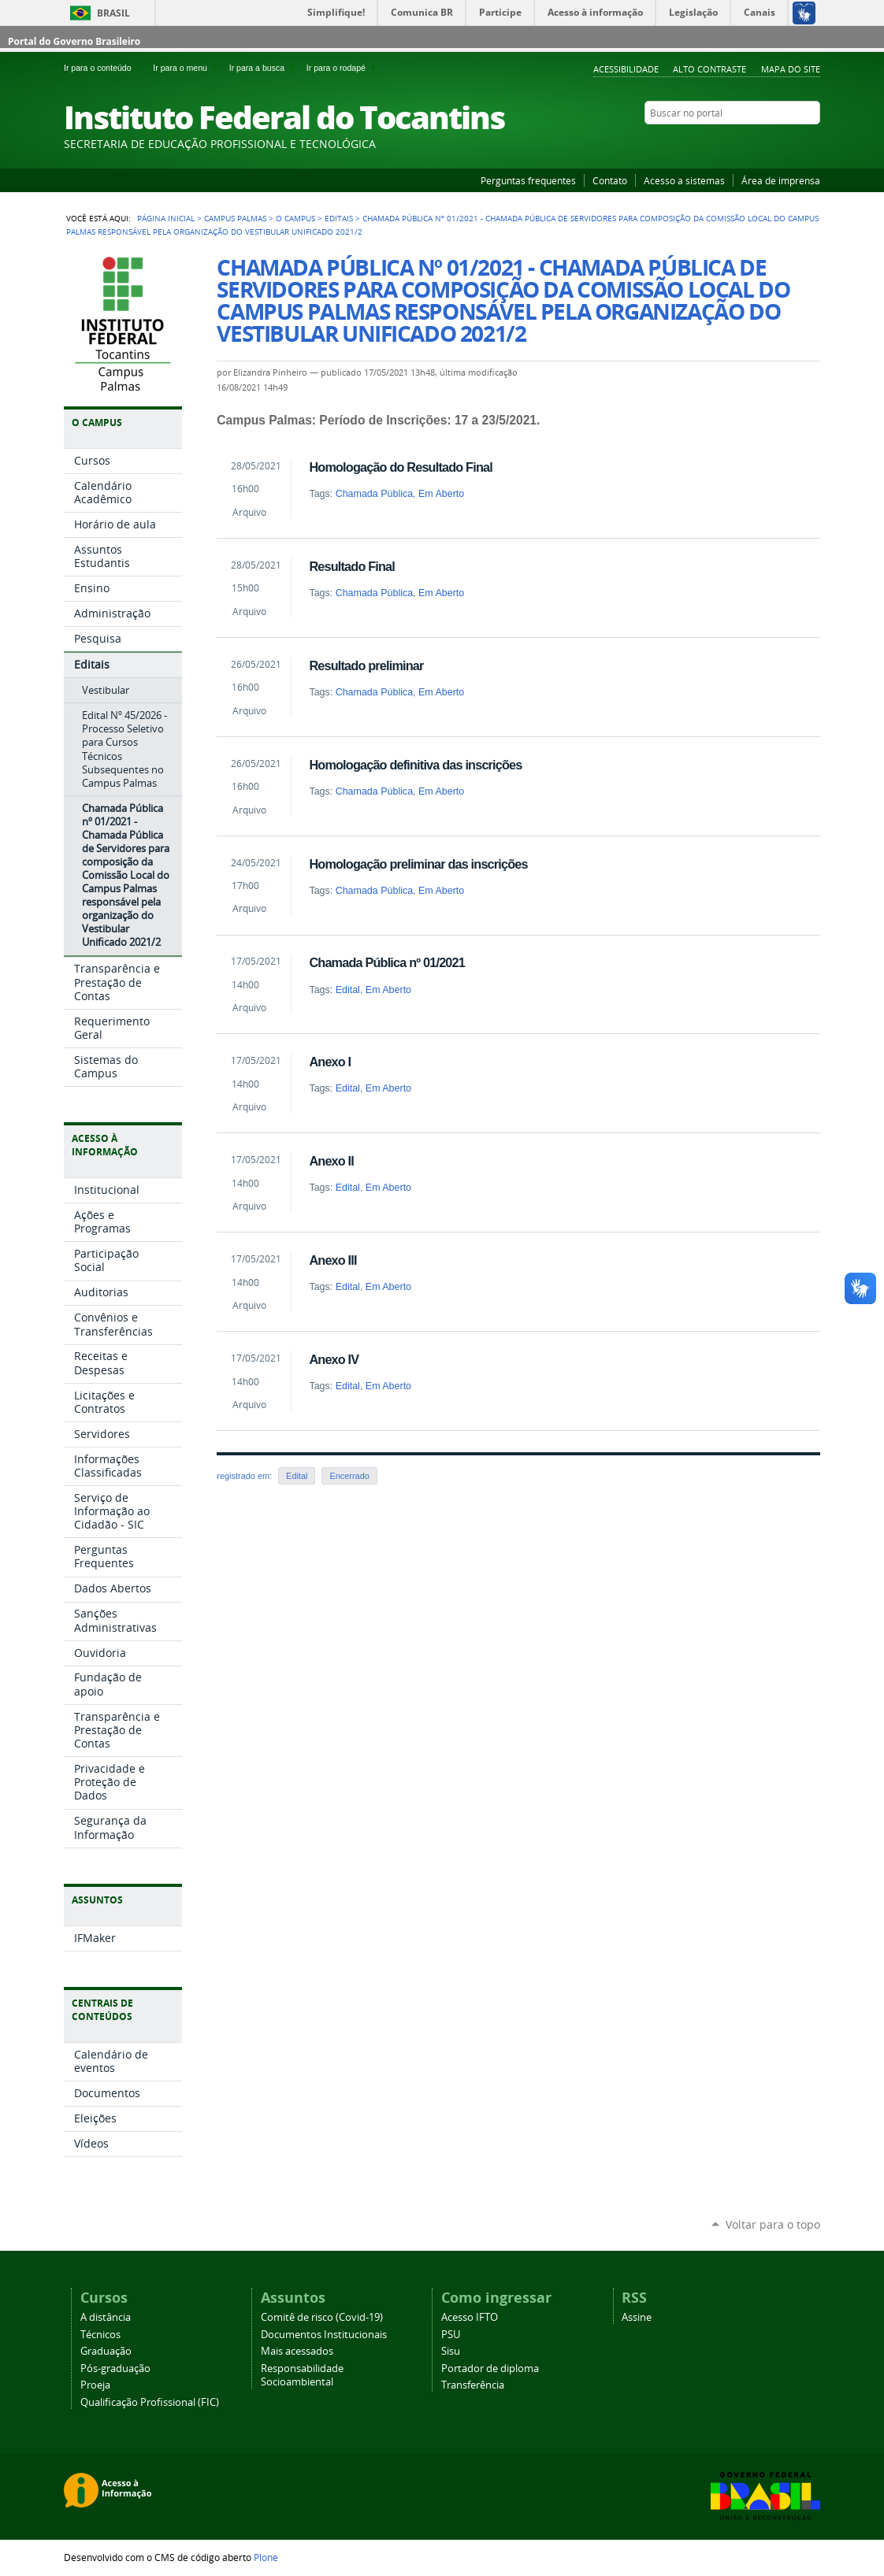  What do you see at coordinates (415, 765) in the screenshot?
I see `Homologação definitiva das inscrições` at bounding box center [415, 765].